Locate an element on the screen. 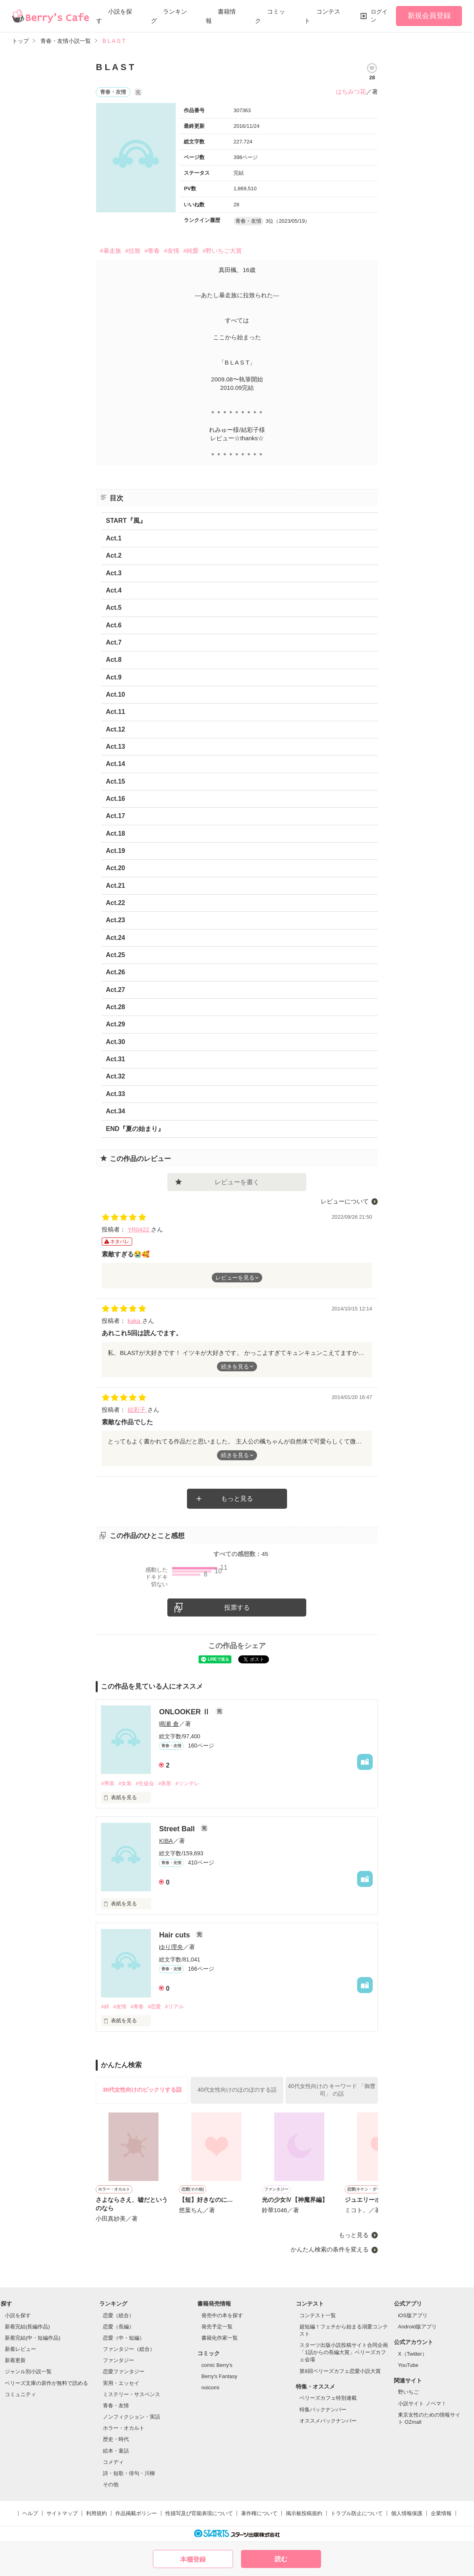 This screenshot has height=2576, width=474. #美形 is located at coordinates (164, 1783).